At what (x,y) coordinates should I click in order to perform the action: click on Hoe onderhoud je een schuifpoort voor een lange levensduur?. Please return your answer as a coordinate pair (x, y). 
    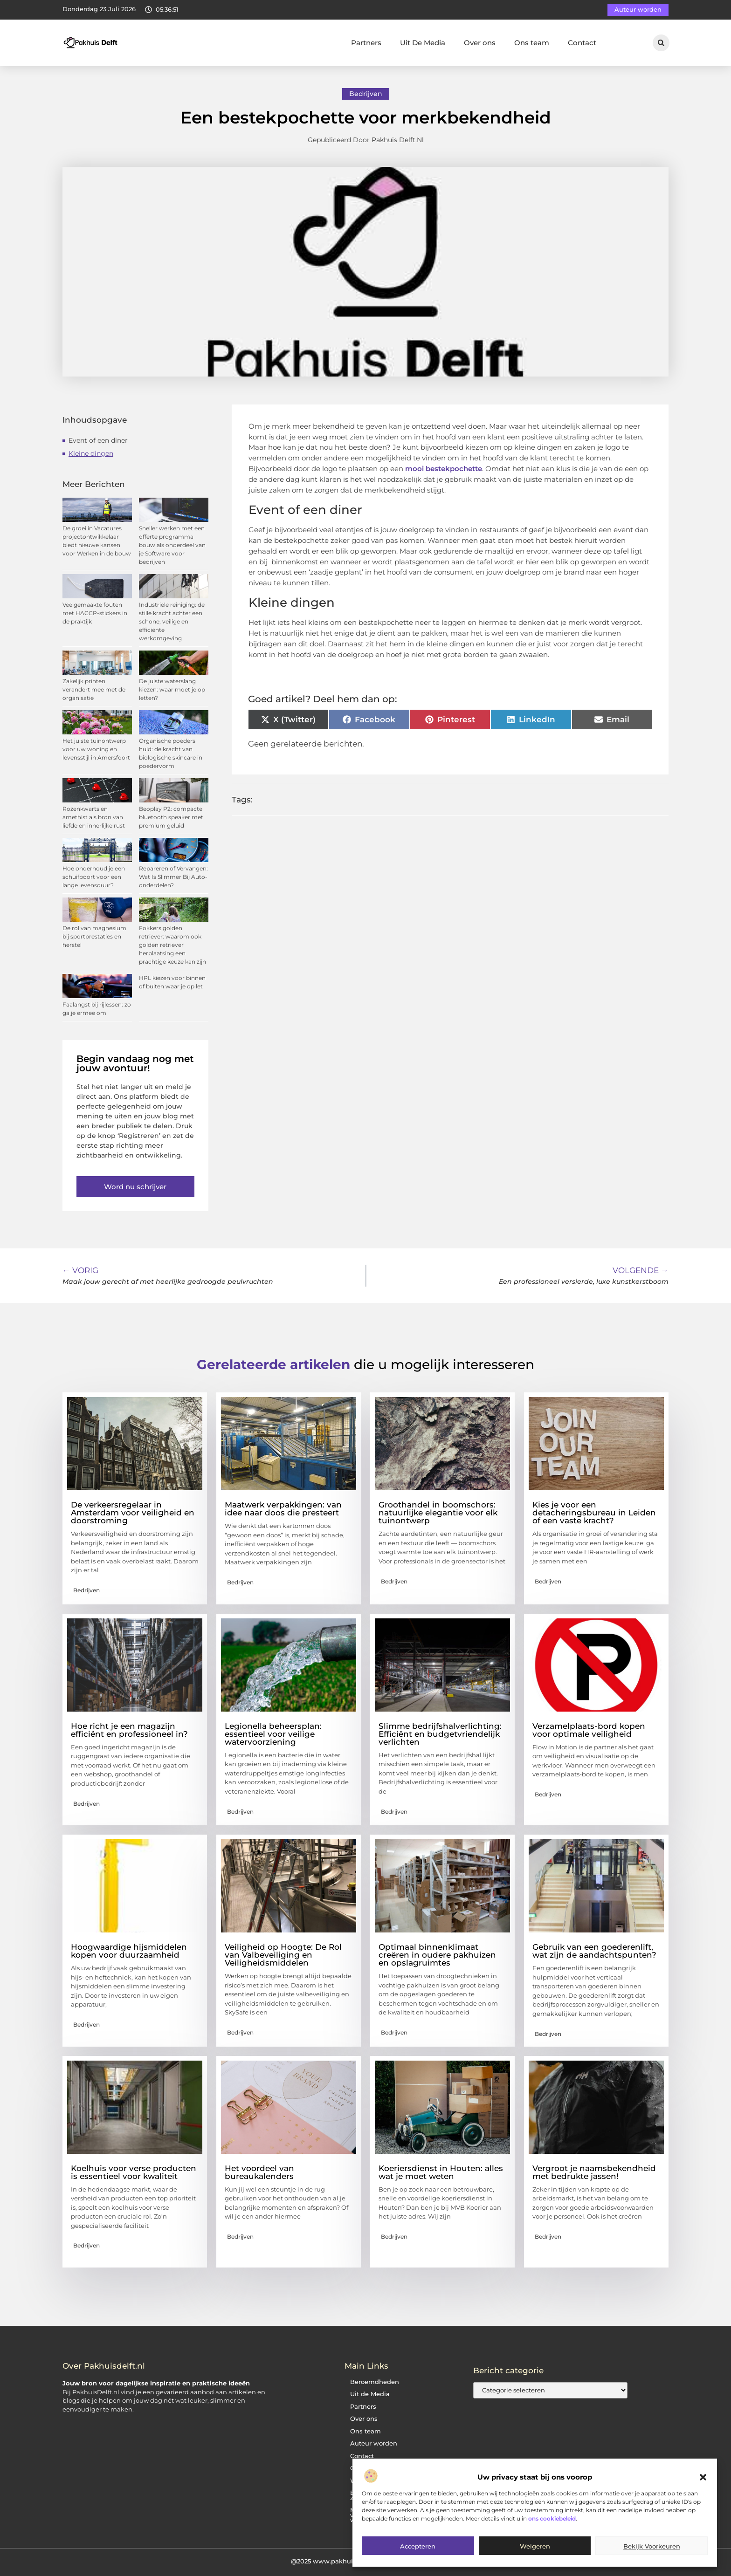
    Looking at the image, I should click on (93, 877).